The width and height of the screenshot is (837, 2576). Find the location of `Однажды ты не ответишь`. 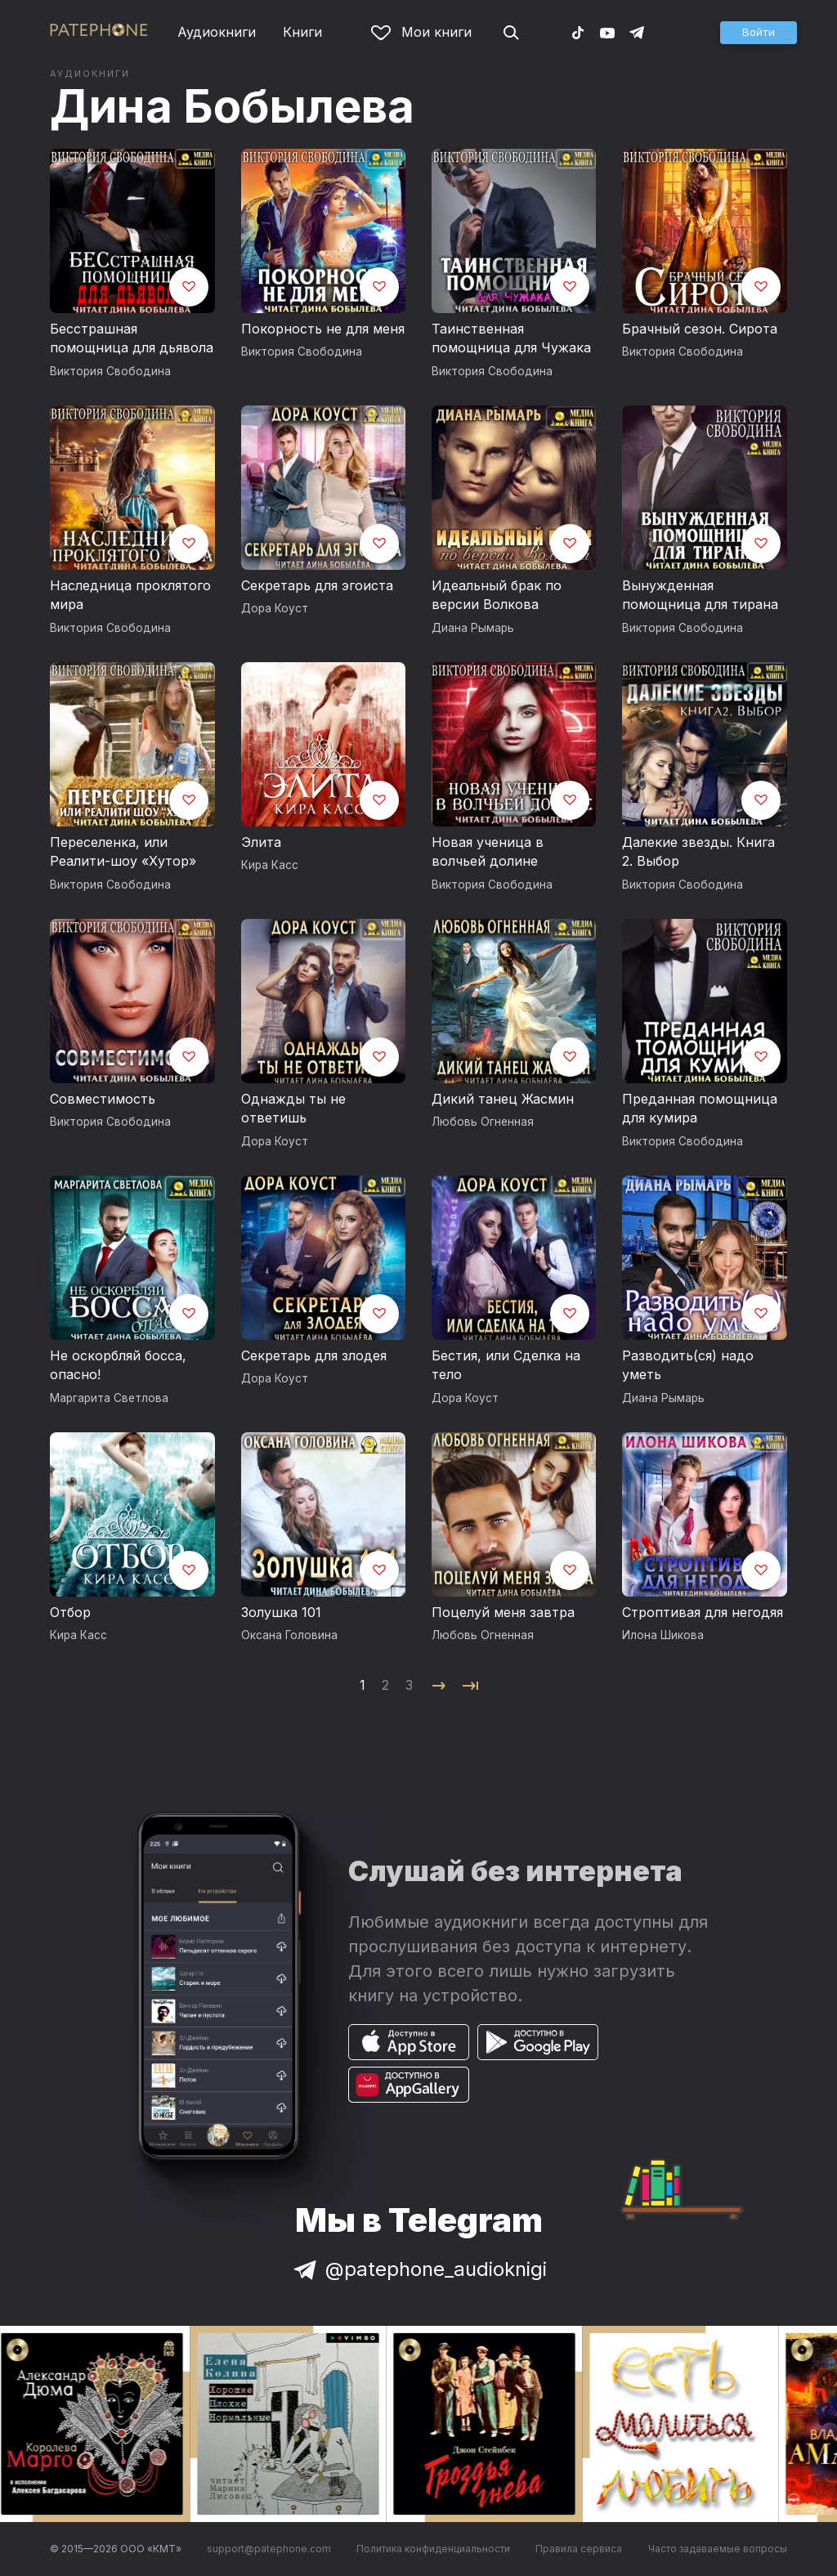

Однажды ты не ответишь is located at coordinates (293, 1109).